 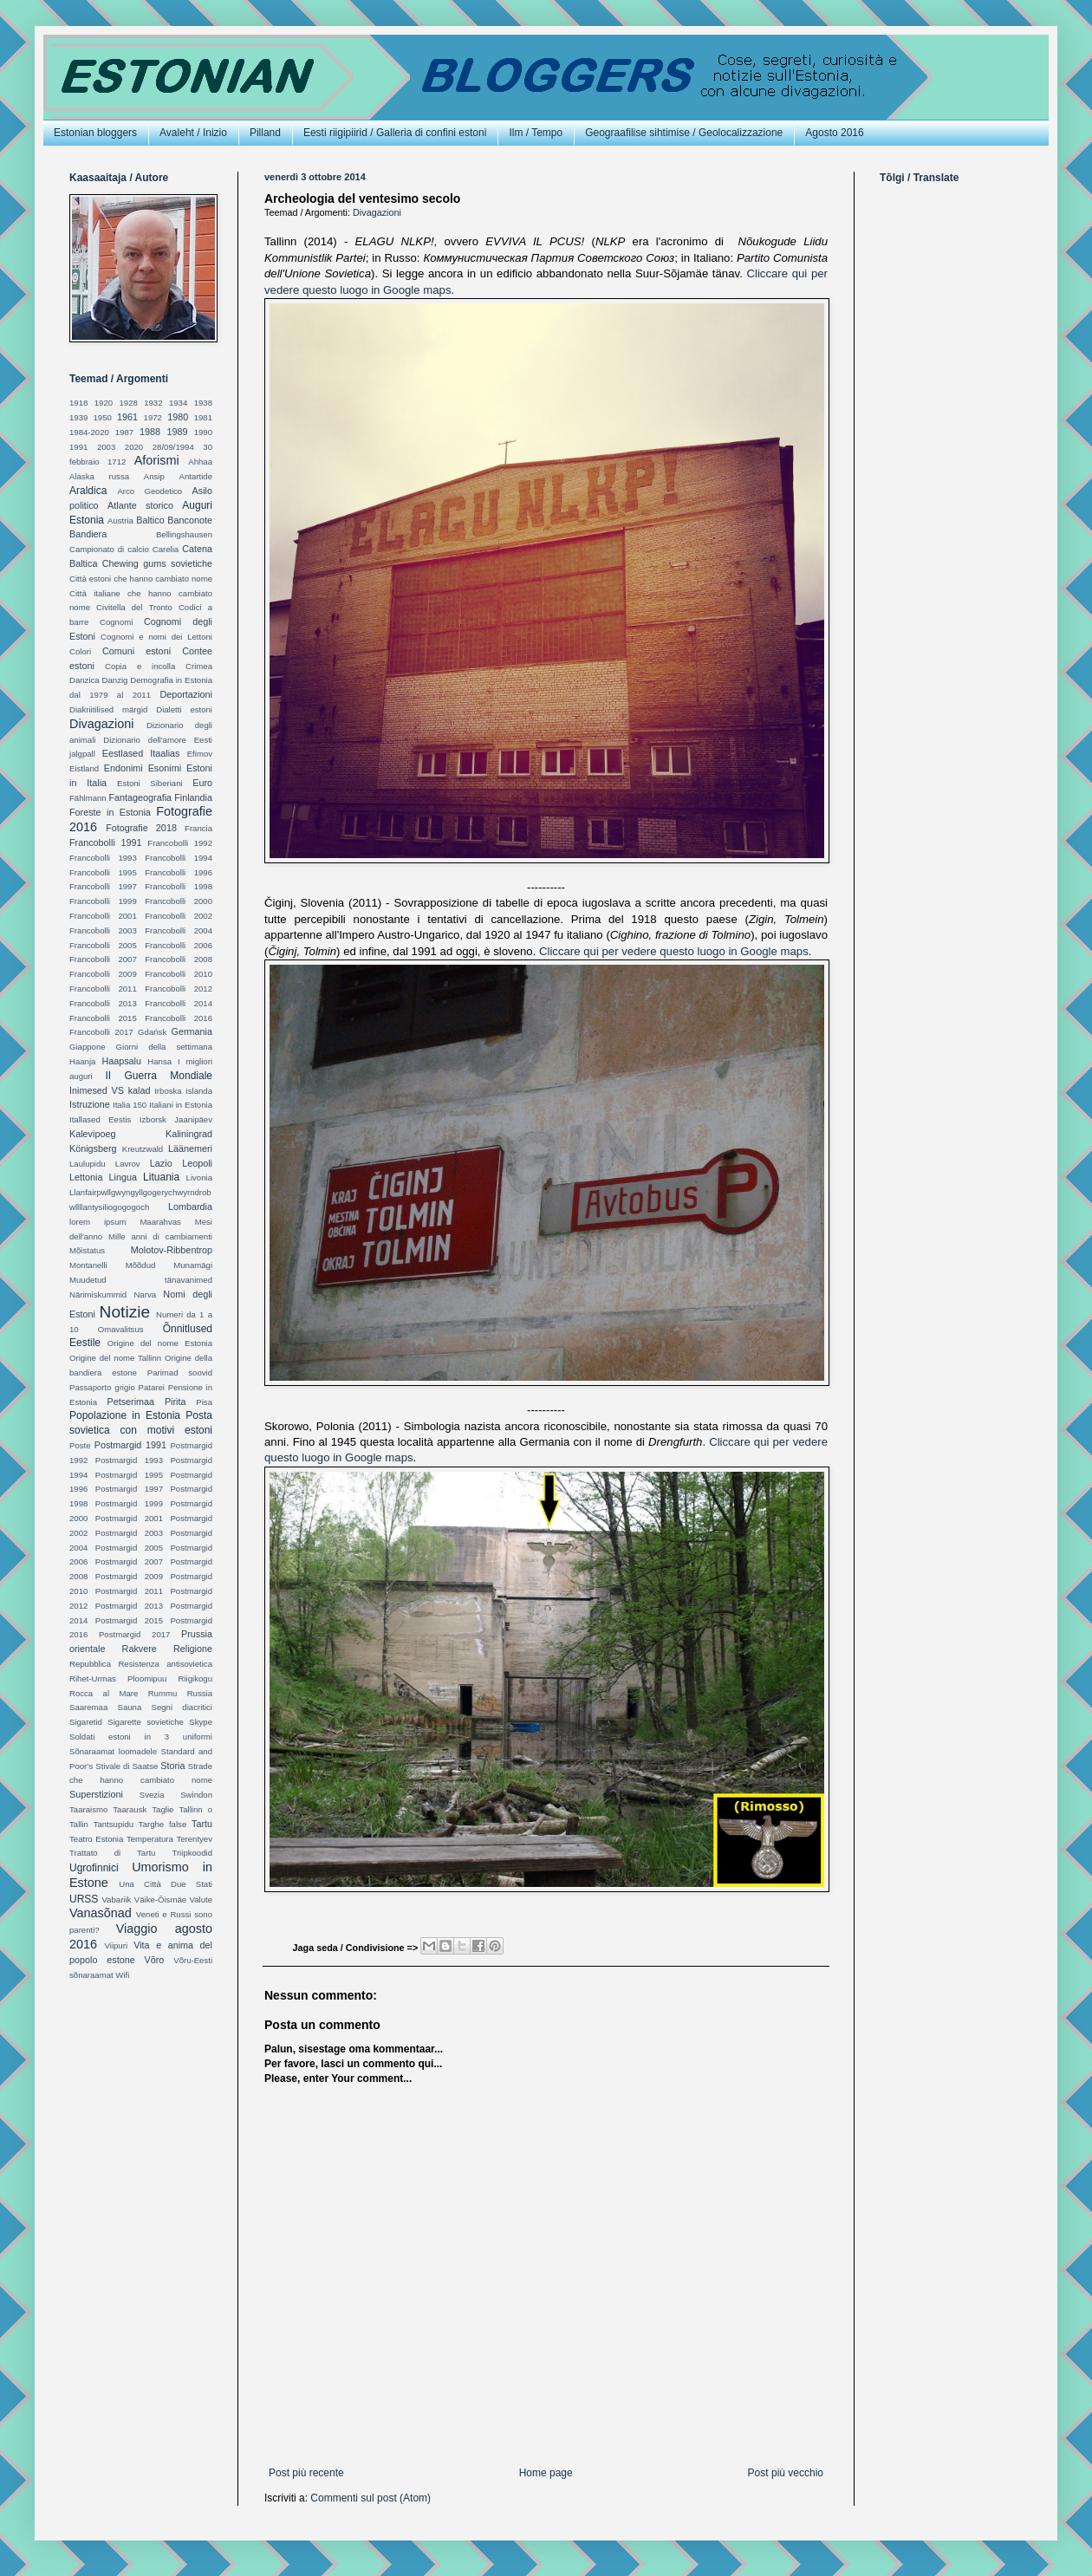 What do you see at coordinates (103, 1003) in the screenshot?
I see `Francobolli 2013` at bounding box center [103, 1003].